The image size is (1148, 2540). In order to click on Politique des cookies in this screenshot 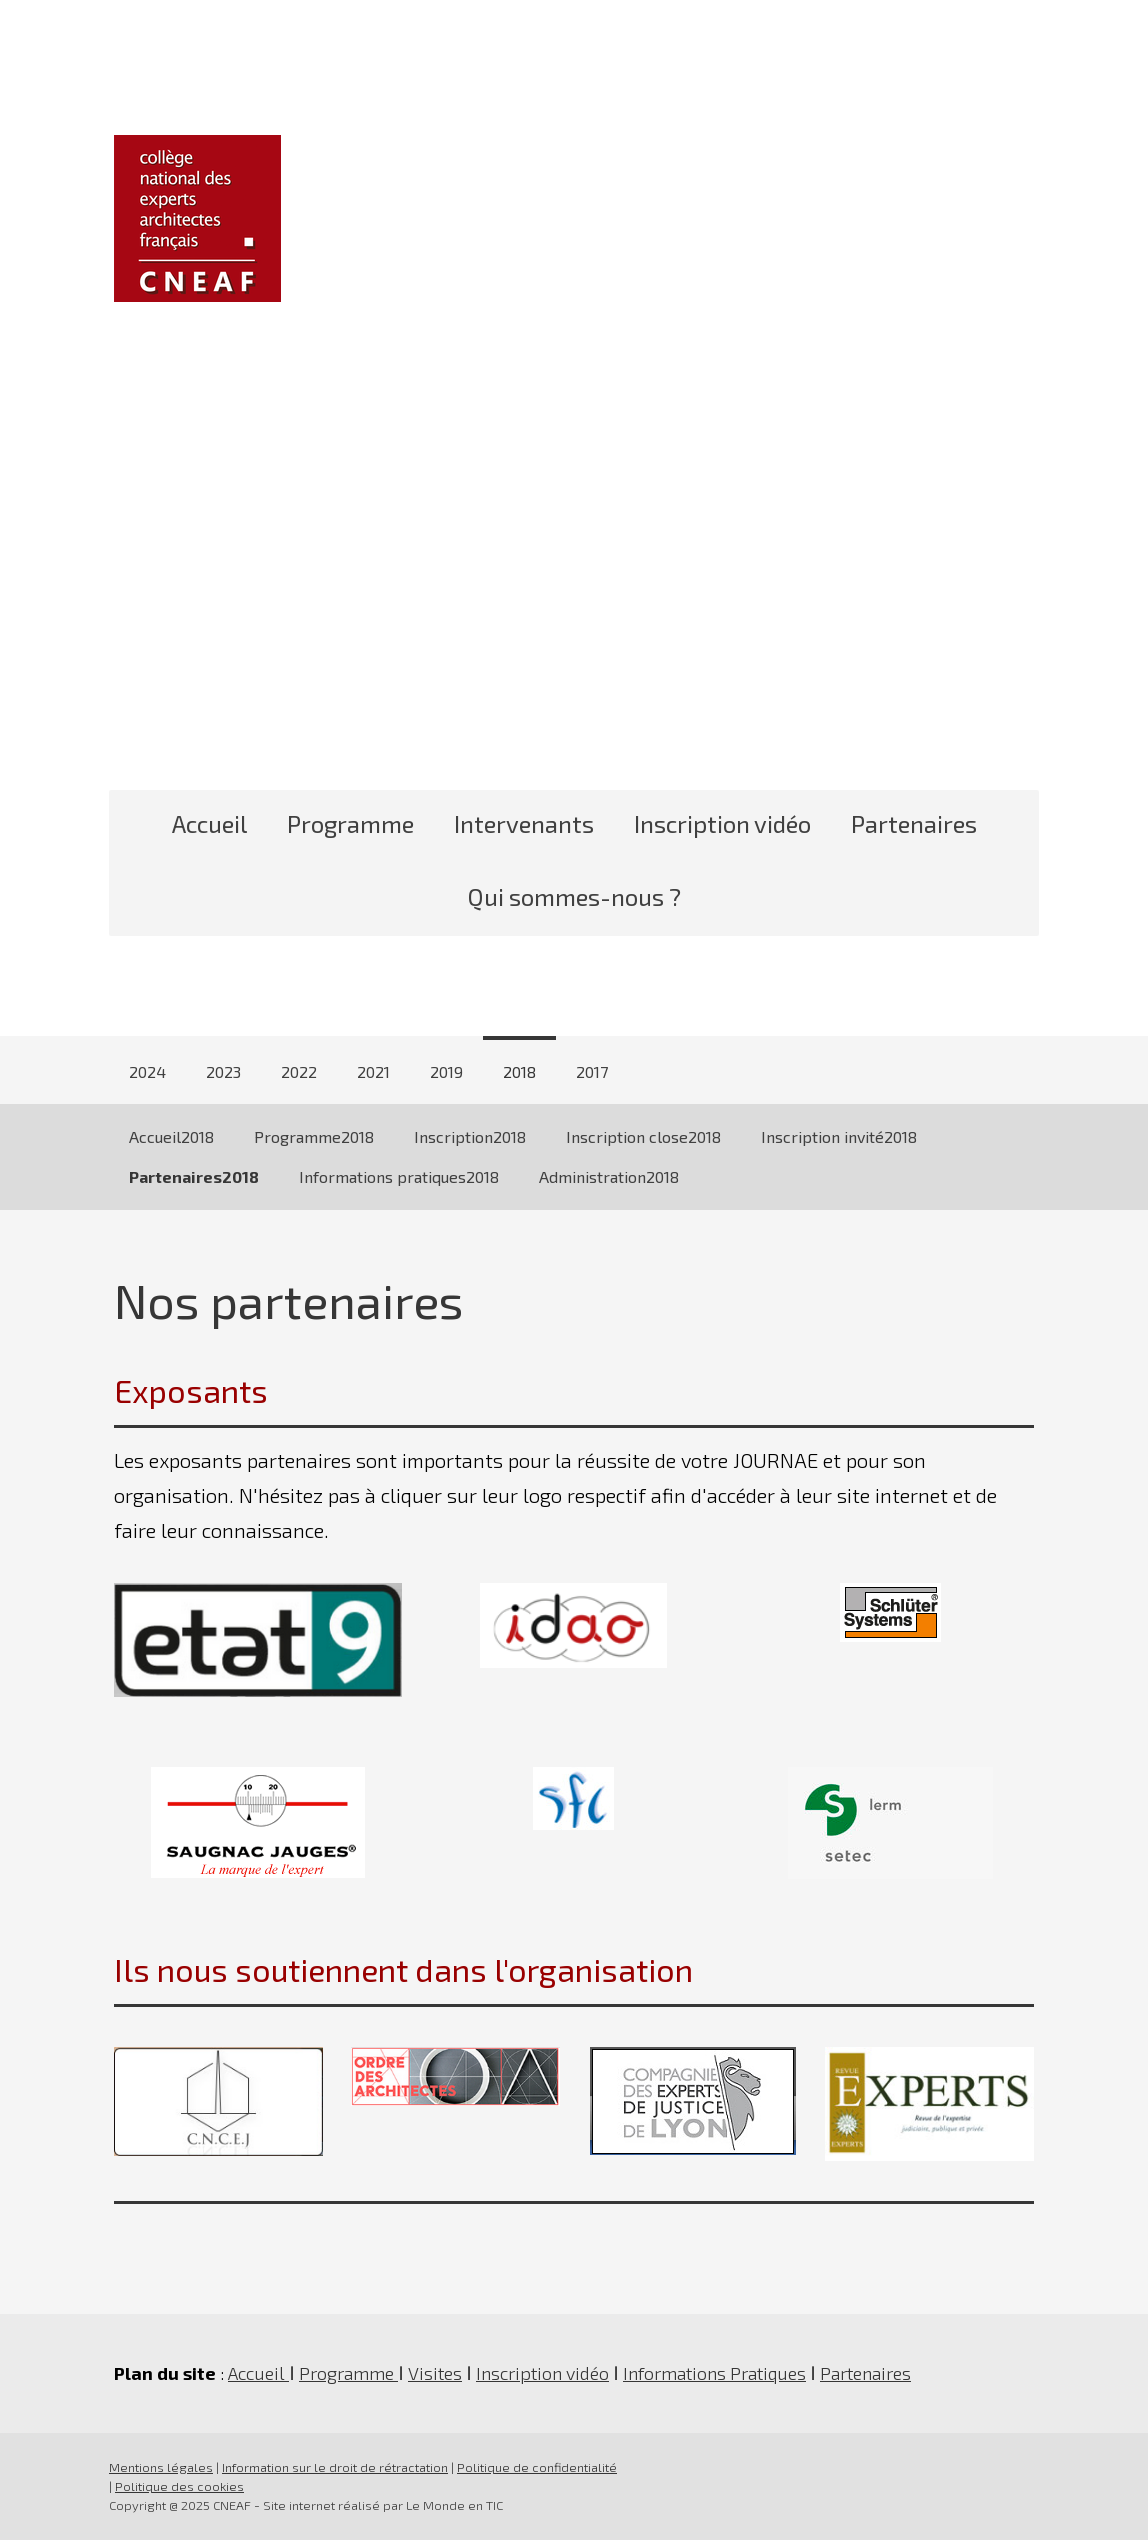, I will do `click(179, 2486)`.